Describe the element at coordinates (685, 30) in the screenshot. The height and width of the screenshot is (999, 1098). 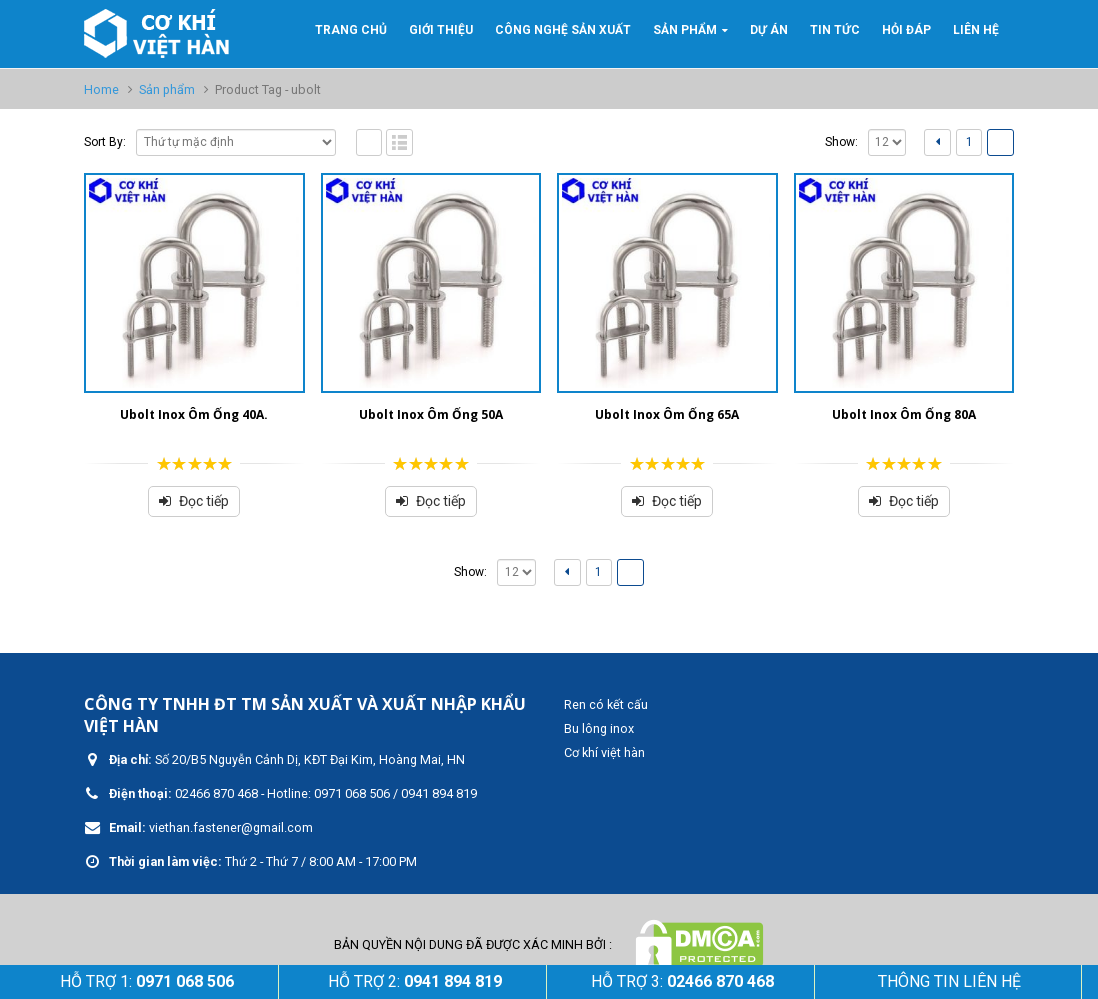
I see `Sản phẩm` at that location.